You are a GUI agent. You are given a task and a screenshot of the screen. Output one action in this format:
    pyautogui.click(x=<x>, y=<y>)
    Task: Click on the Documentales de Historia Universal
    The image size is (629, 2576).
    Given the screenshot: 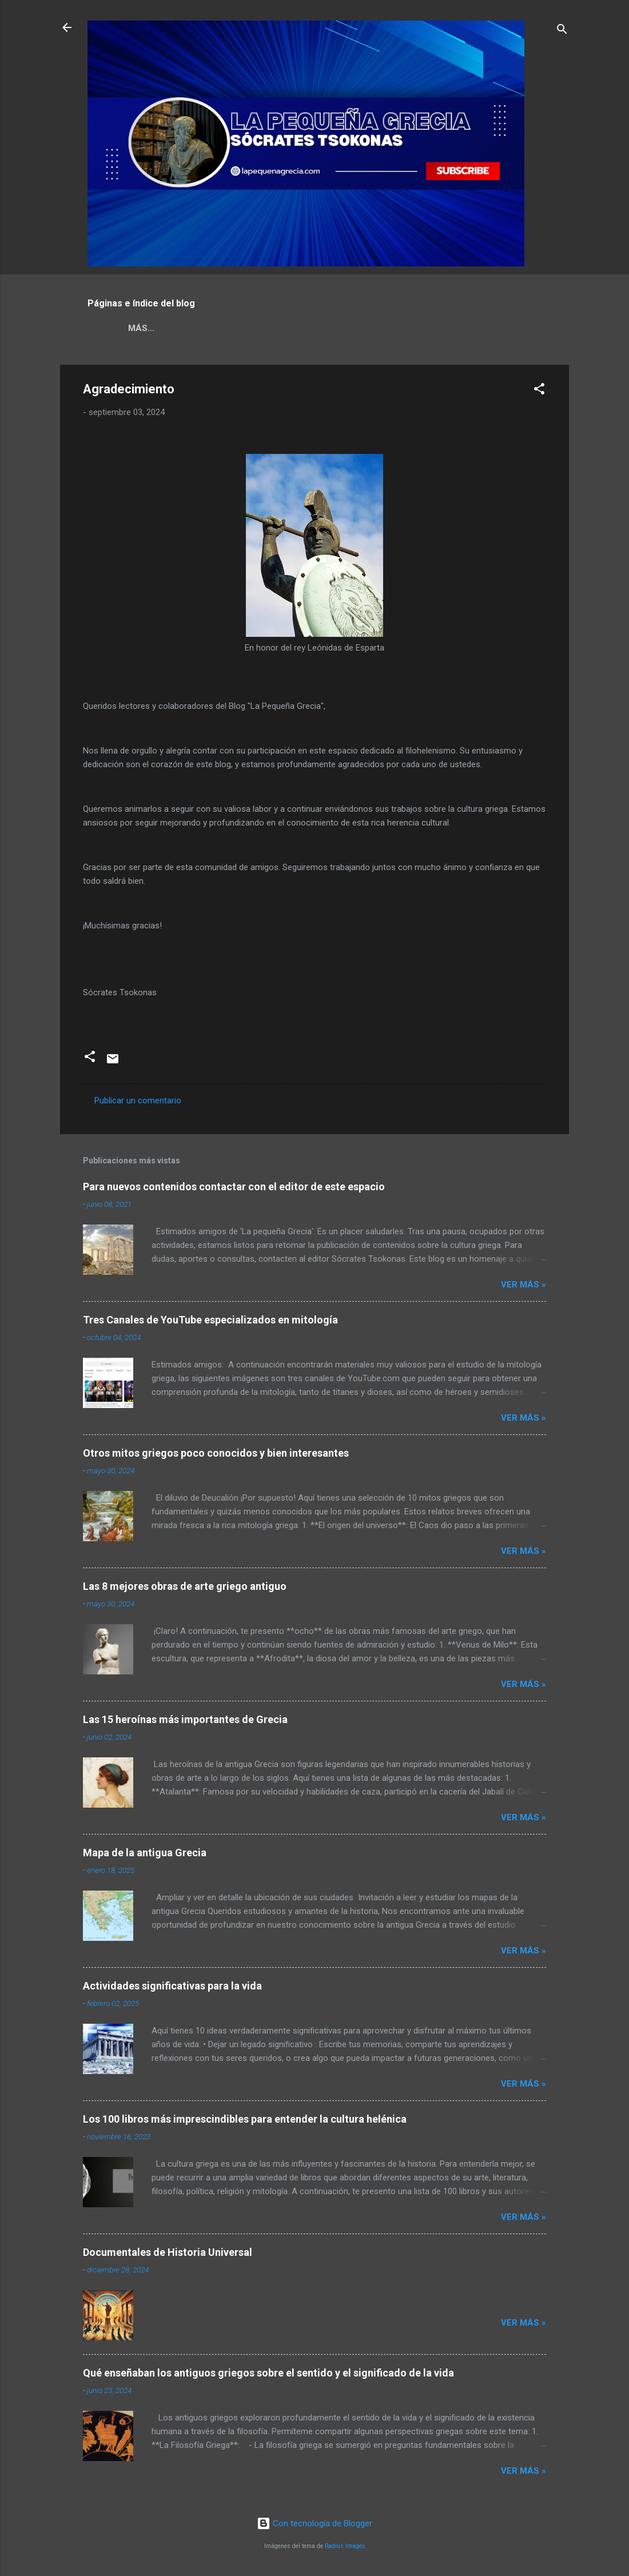 What is the action you would take?
    pyautogui.click(x=167, y=2254)
    